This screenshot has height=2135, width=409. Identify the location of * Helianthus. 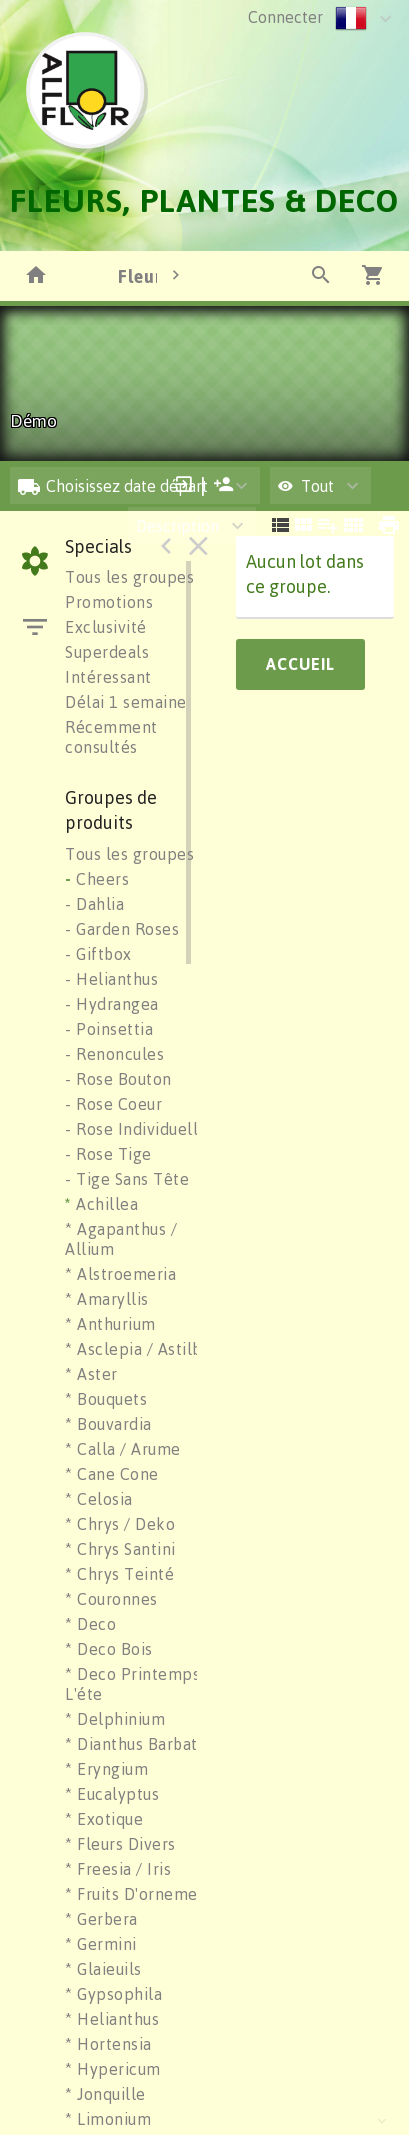
(112, 2019).